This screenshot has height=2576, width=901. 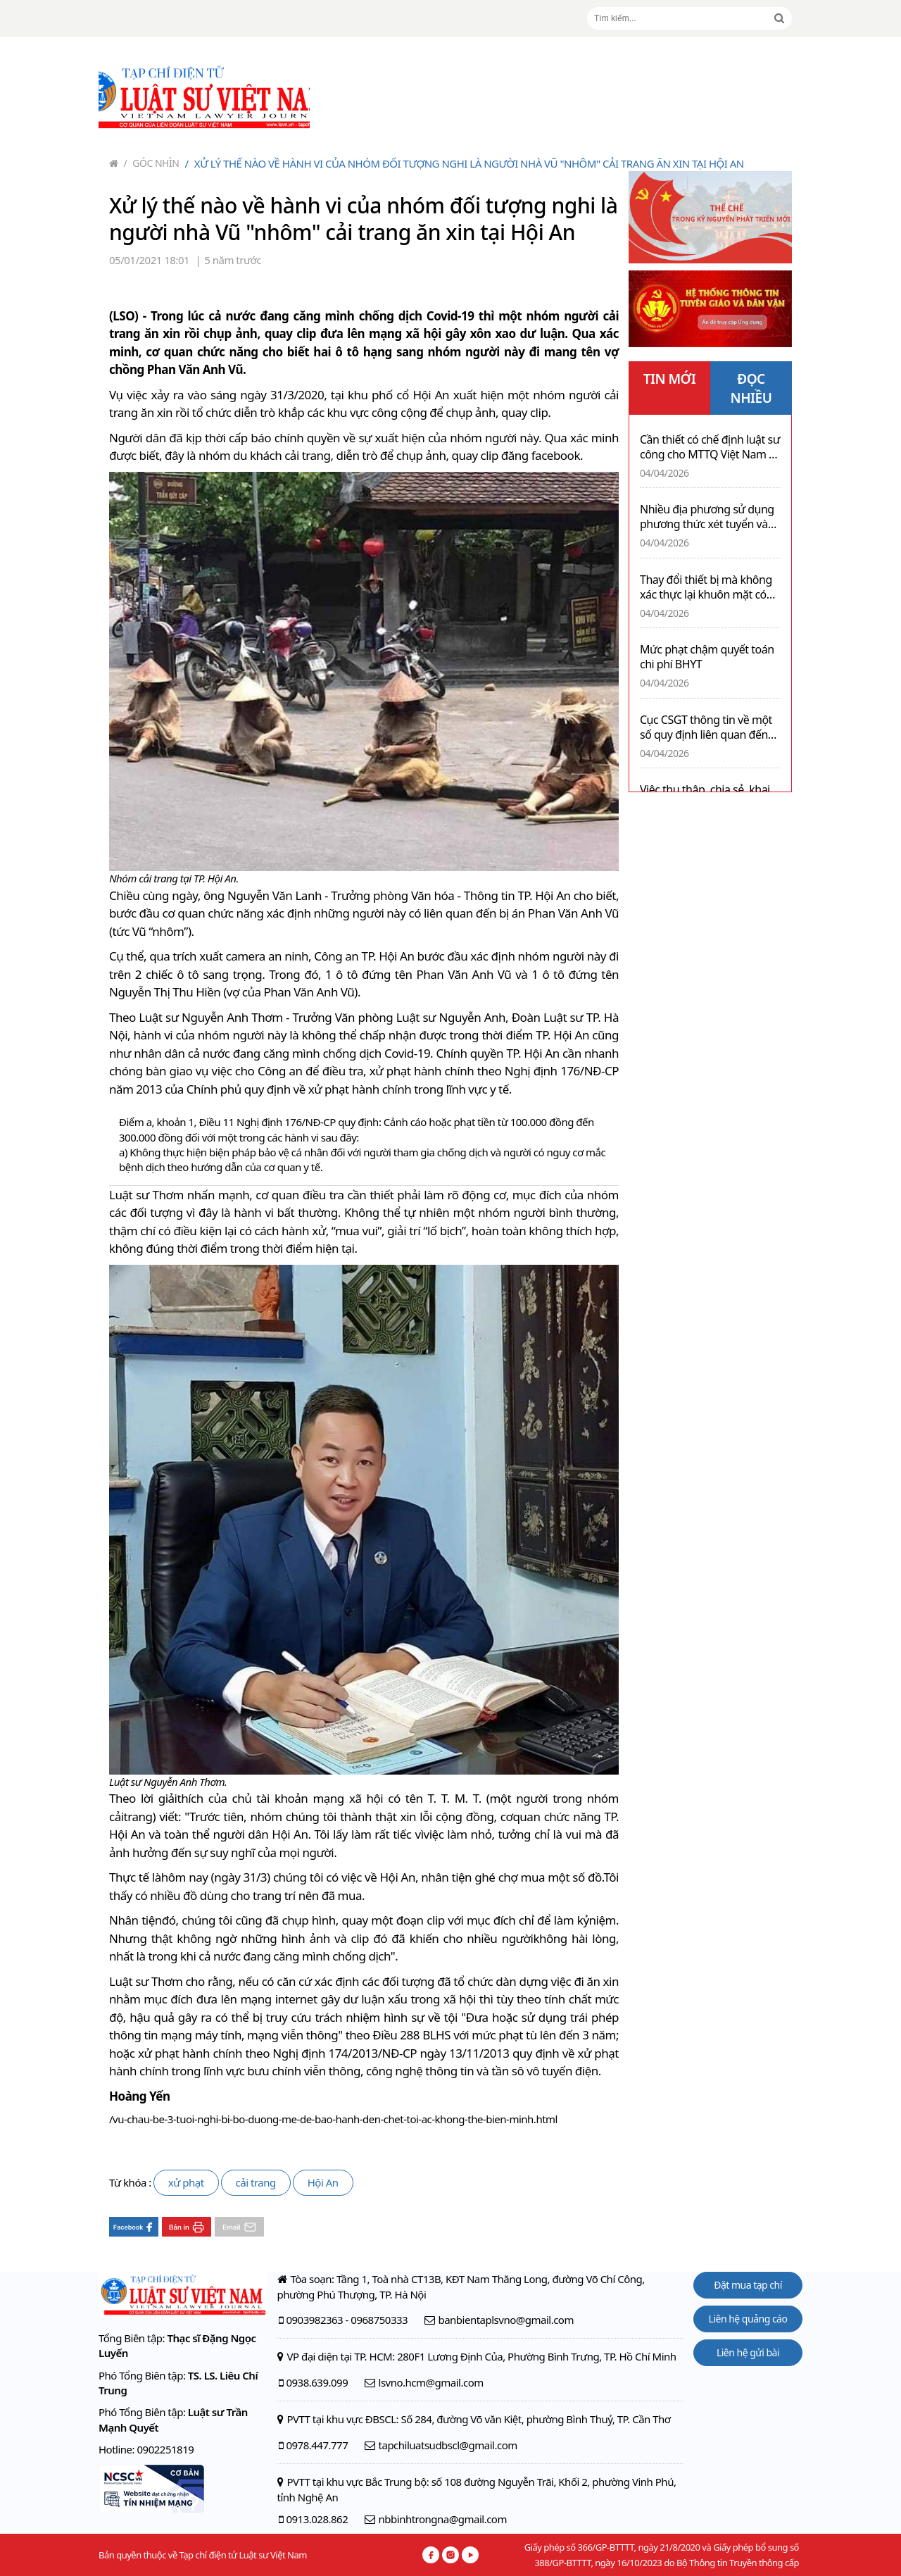 I want to click on Liên hệ gửi bài, so click(x=748, y=2352).